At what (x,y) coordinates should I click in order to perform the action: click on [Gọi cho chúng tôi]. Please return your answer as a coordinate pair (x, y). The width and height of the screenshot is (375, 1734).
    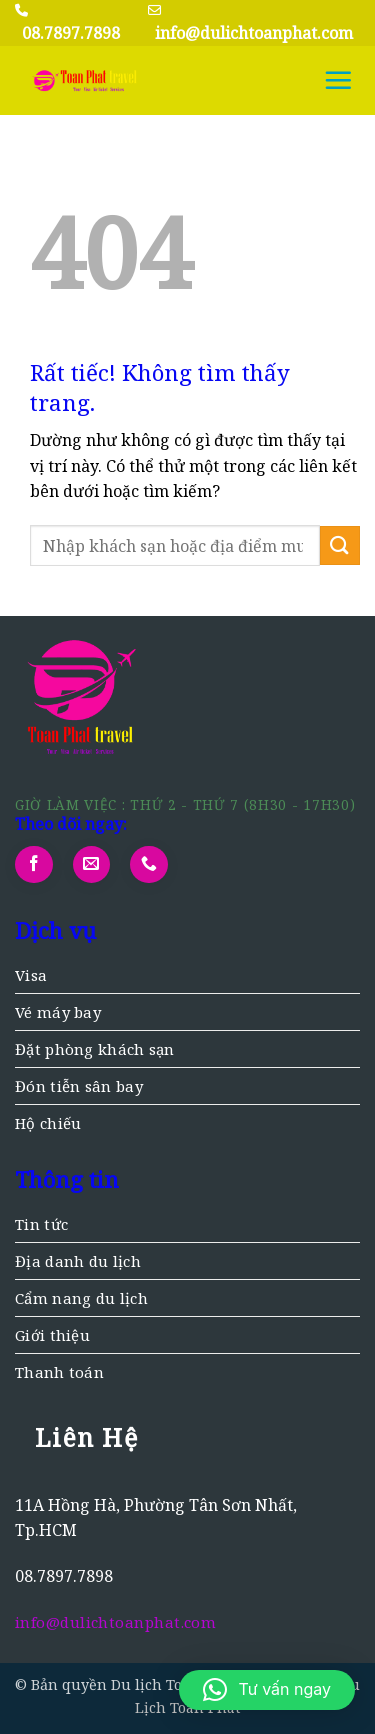
    Looking at the image, I should click on (149, 865).